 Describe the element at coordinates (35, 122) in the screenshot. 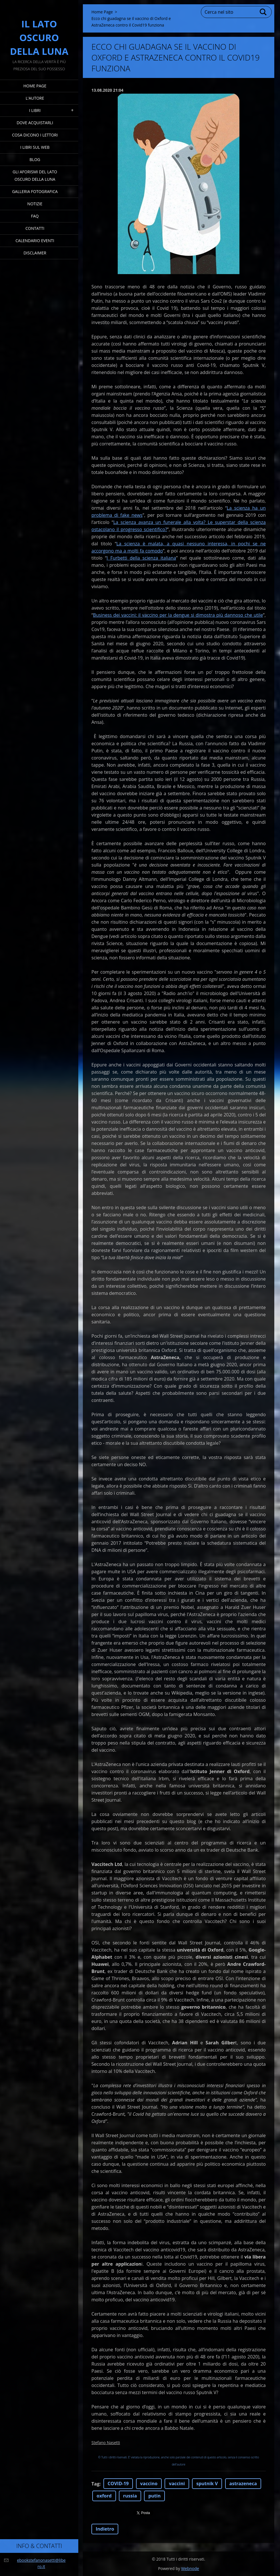

I see `Dove acquistarli` at that location.